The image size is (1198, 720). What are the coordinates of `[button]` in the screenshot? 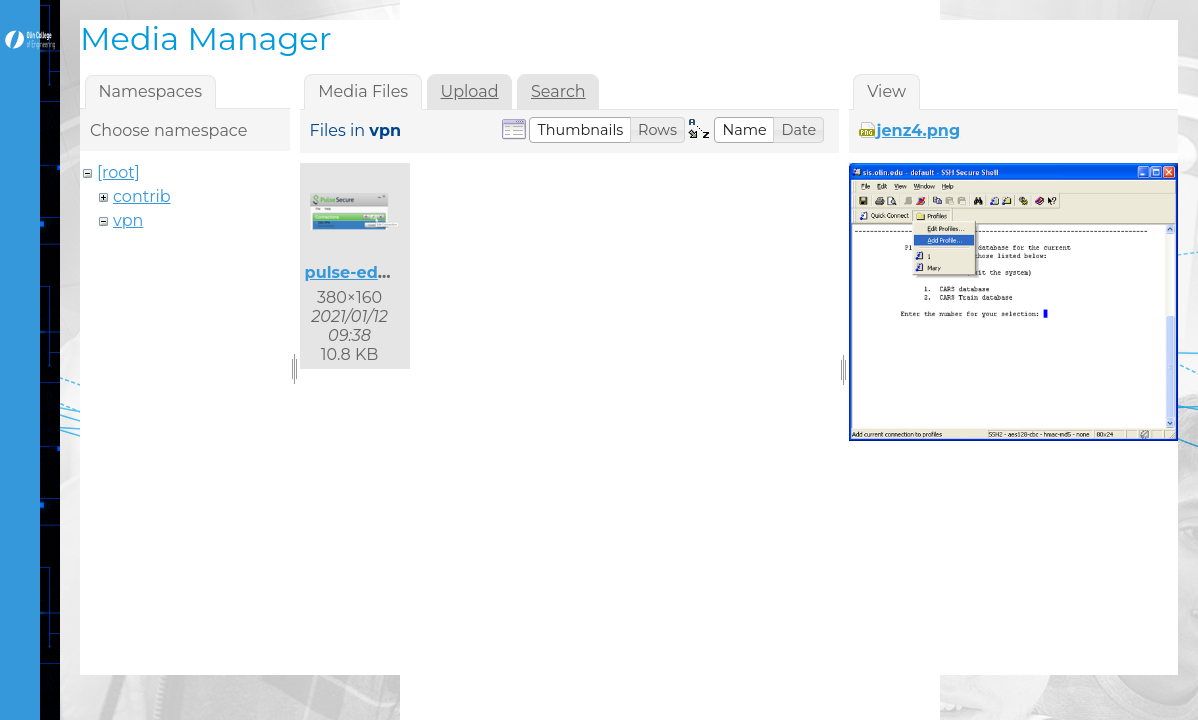 It's located at (580, 130).